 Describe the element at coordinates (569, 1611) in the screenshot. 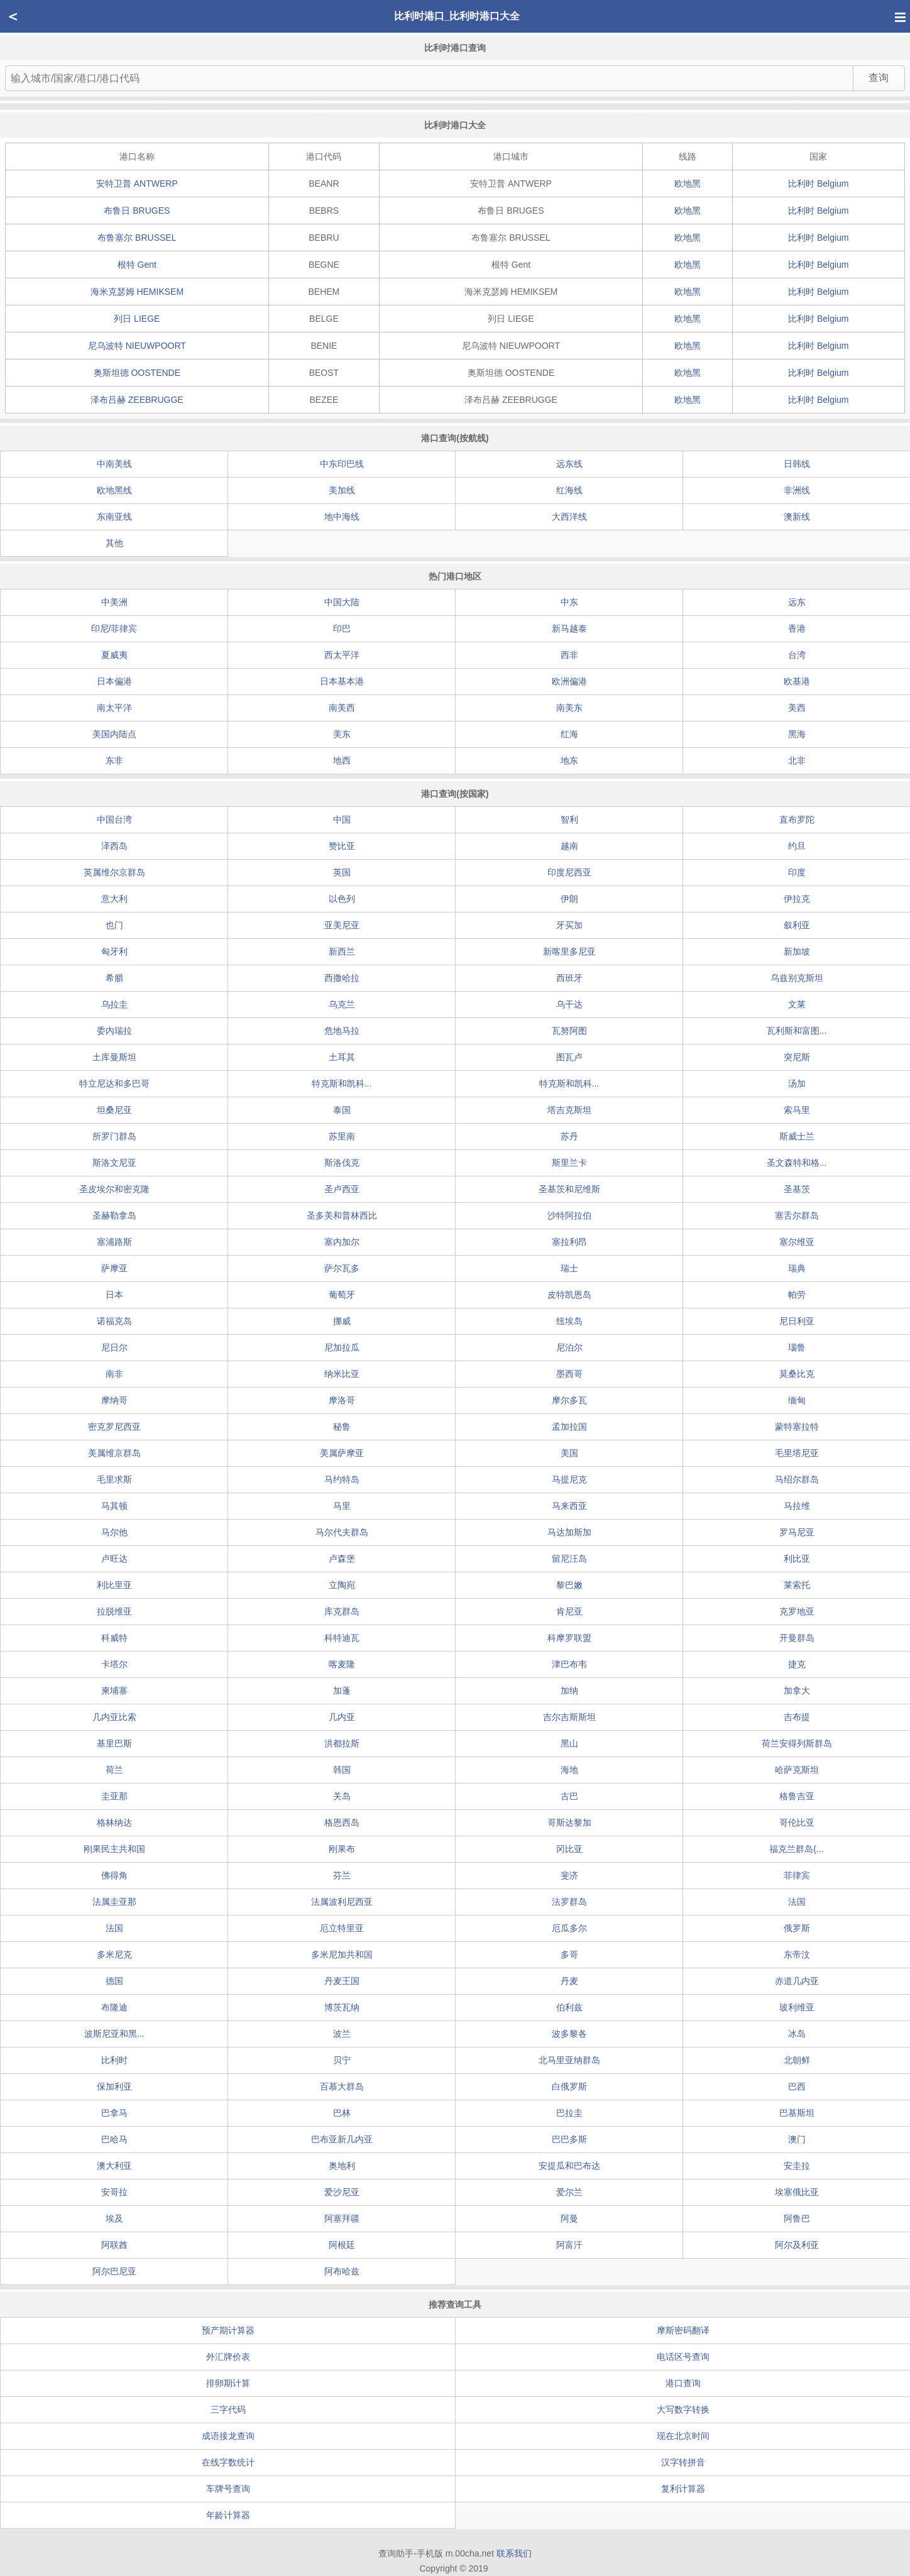

I see `肯尼亚` at that location.